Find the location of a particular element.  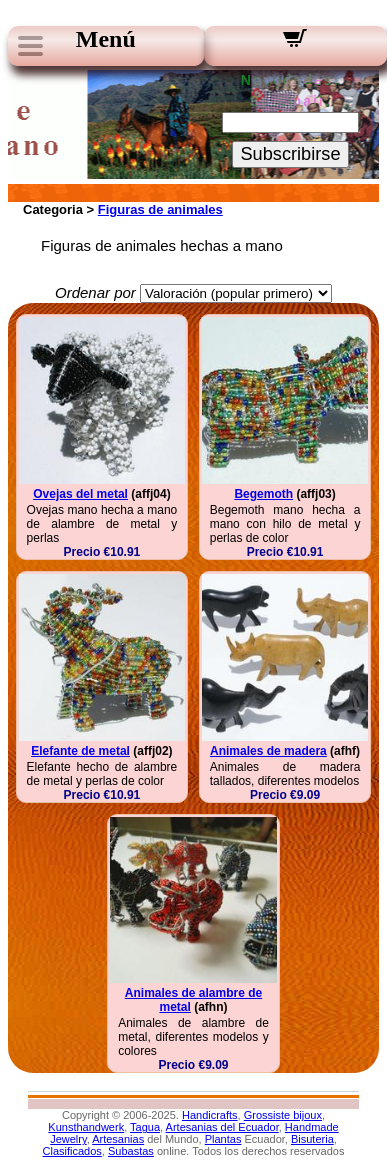

Animales de madera is located at coordinates (268, 751).